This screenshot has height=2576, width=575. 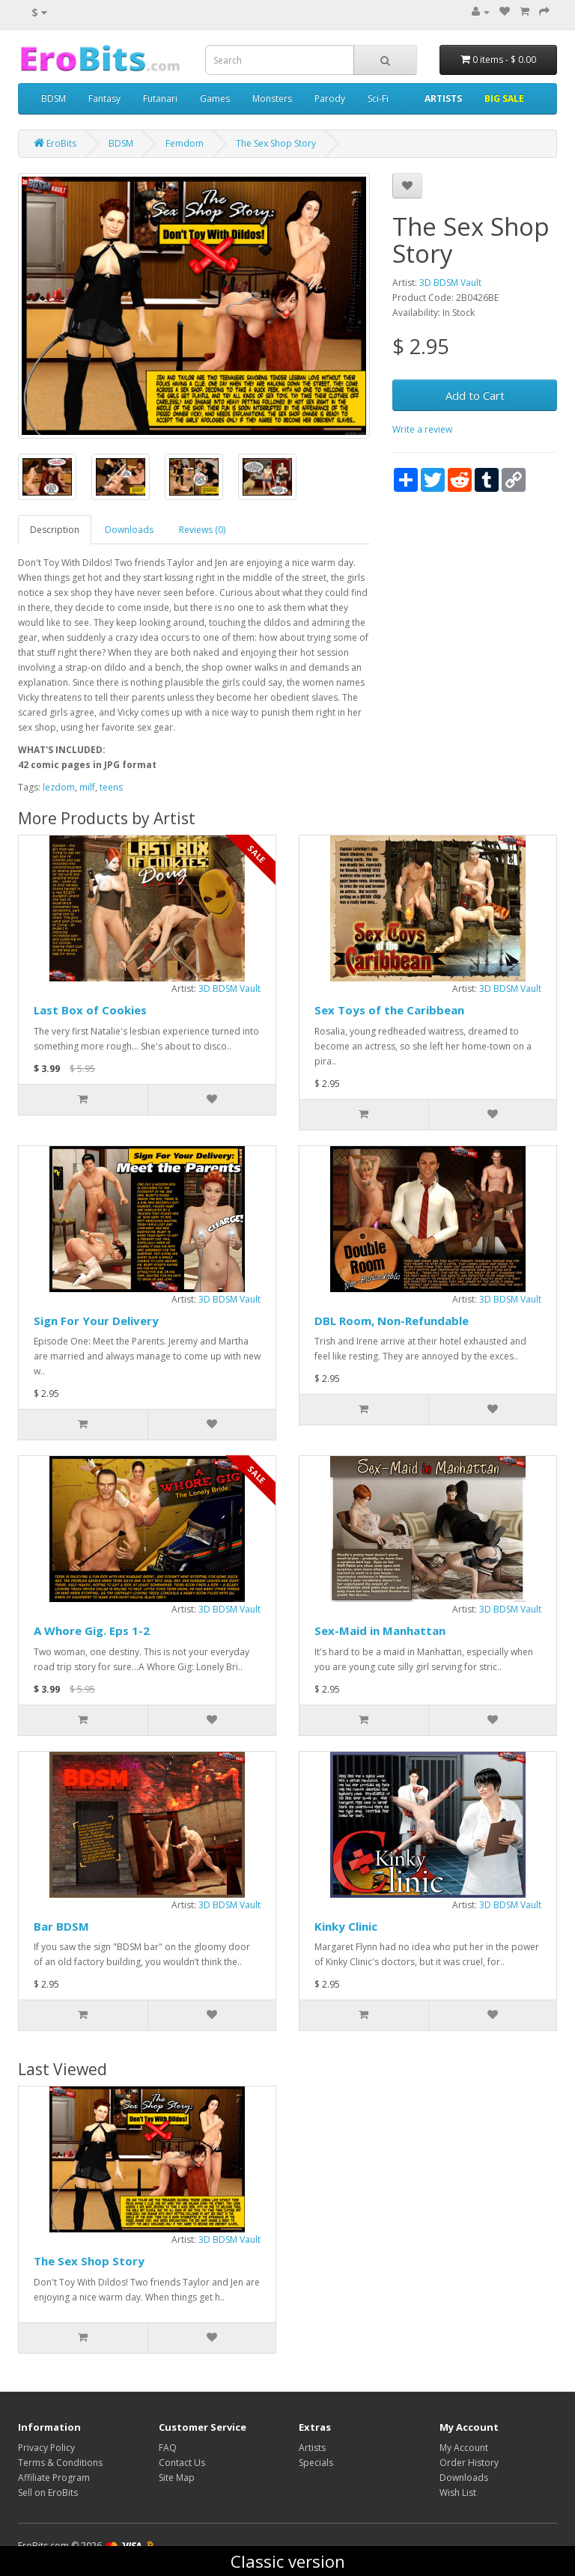 I want to click on Sci-Fi, so click(x=378, y=98).